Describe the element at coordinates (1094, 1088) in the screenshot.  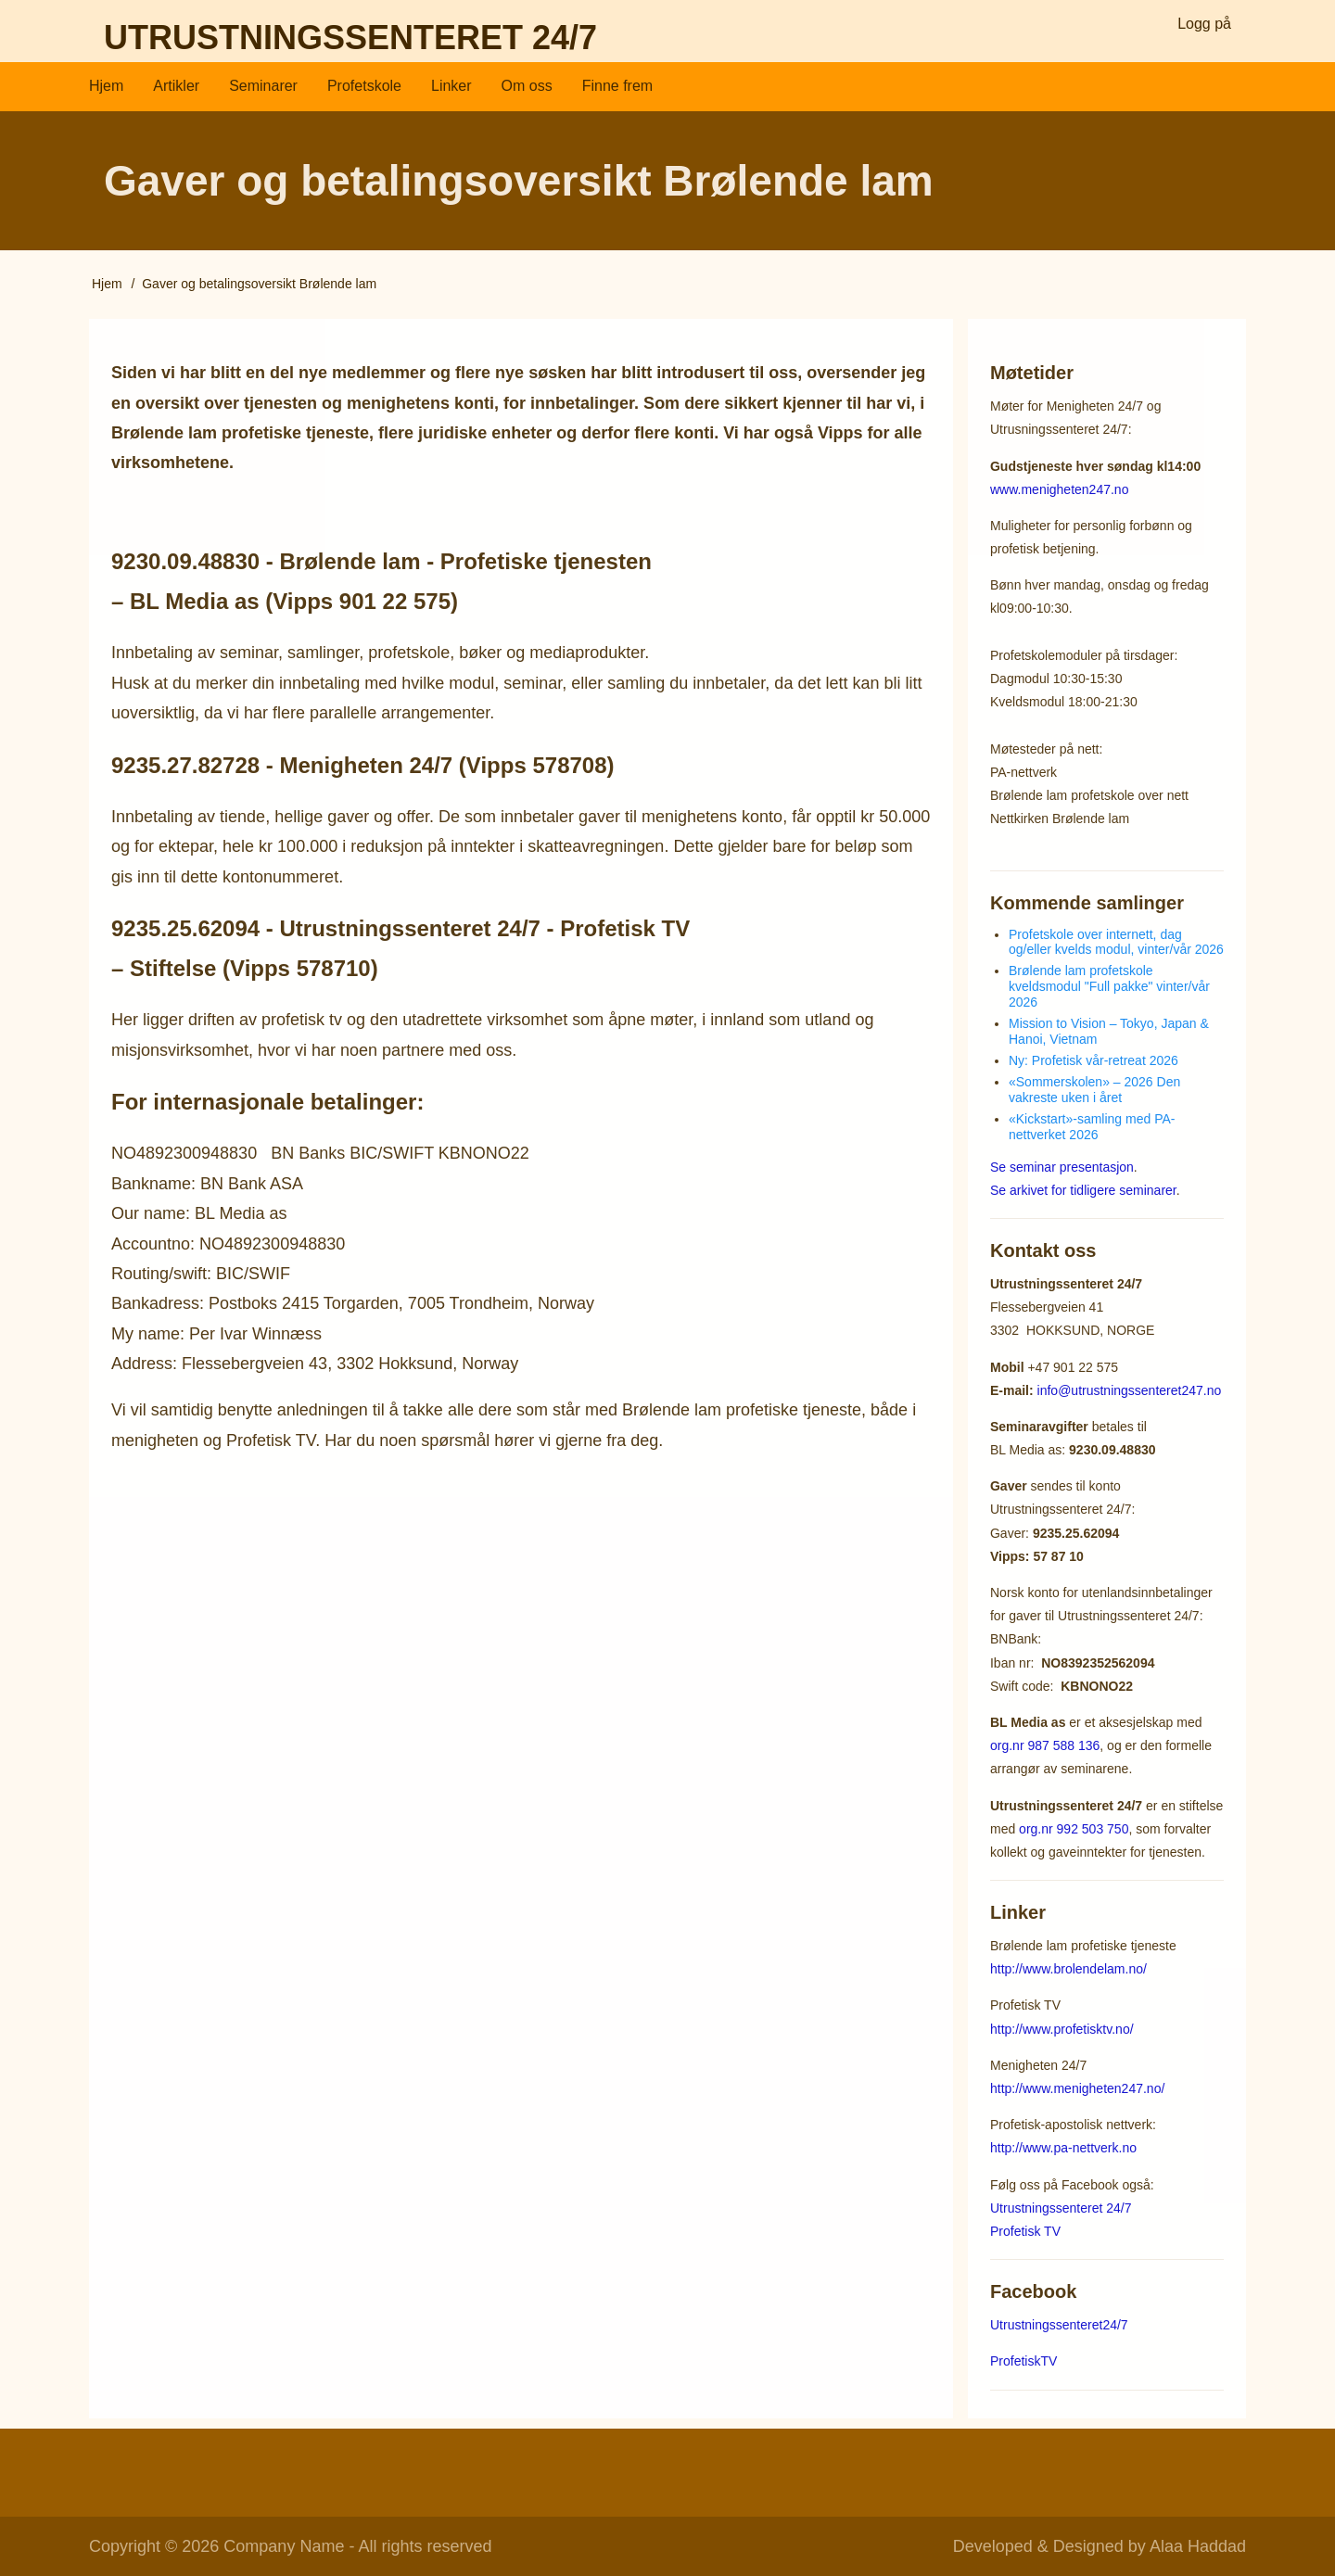
I see `«Sommerskolen» – 2026 Den vakreste uken i året` at that location.